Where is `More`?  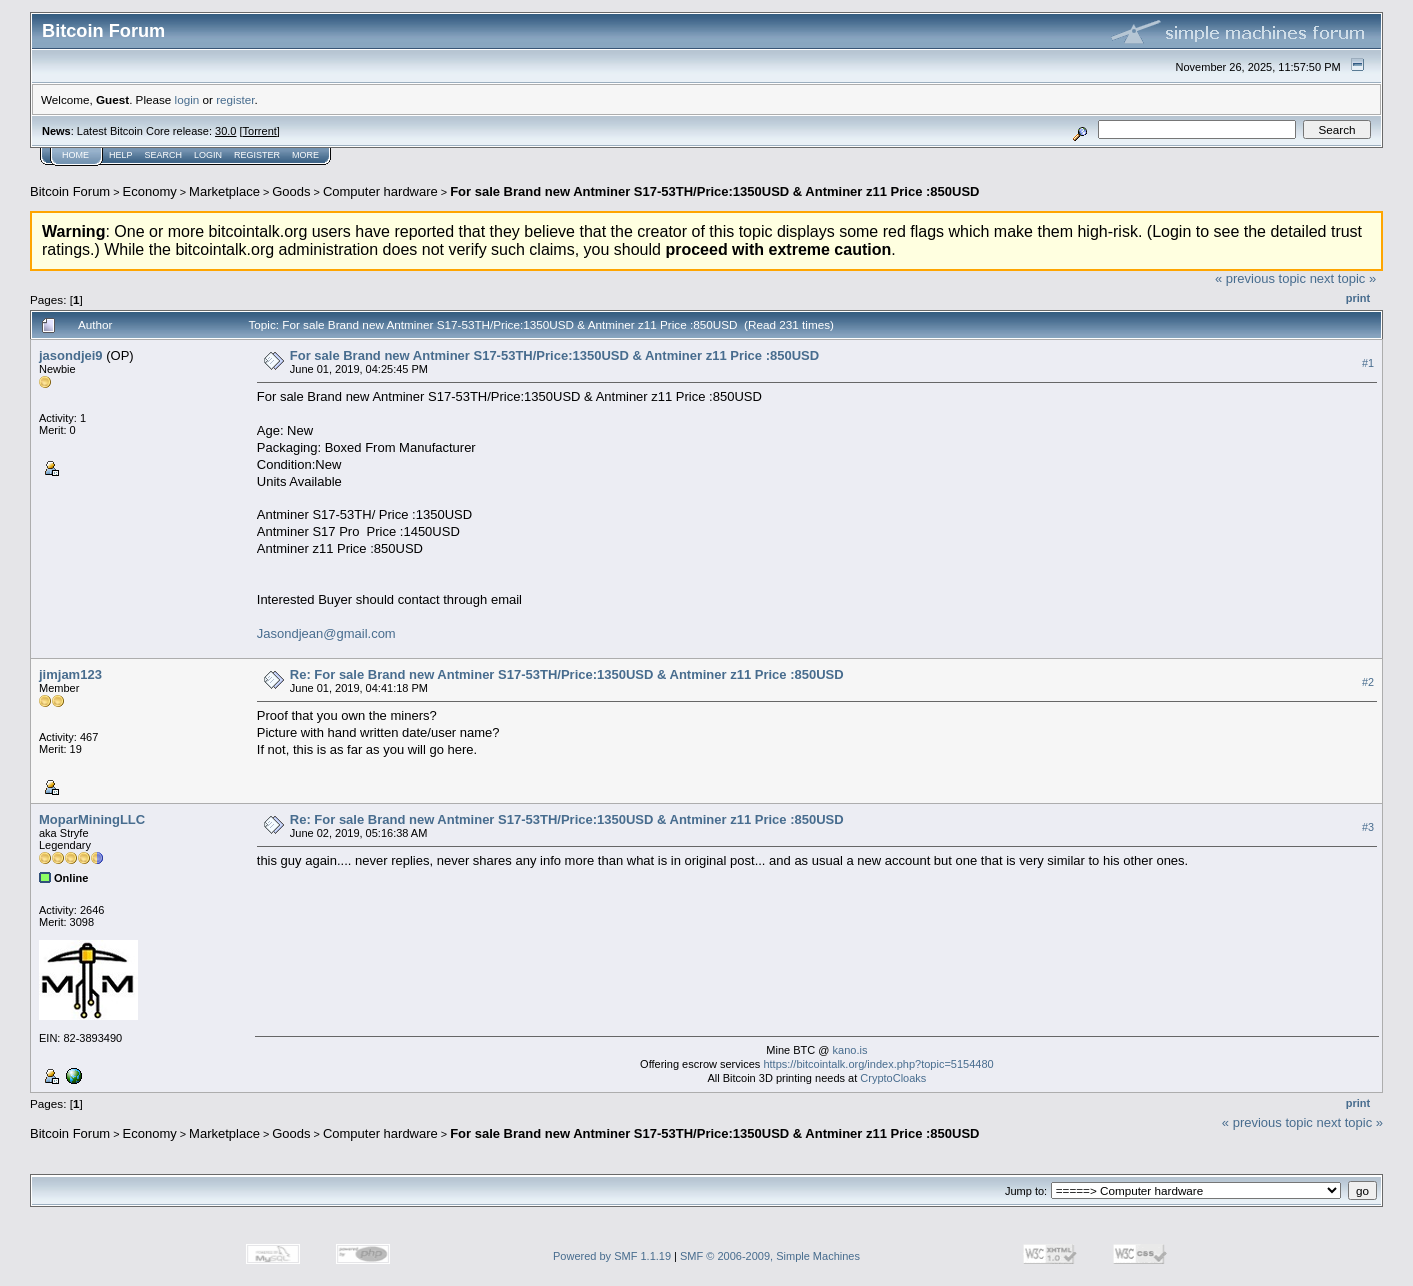 More is located at coordinates (305, 155).